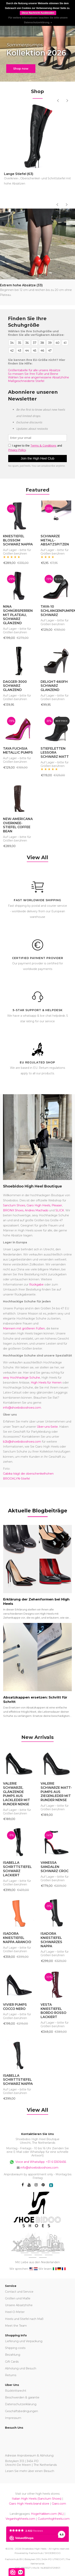  What do you see at coordinates (54, 686) in the screenshot?
I see `DELIGHT-660FH SCHWARZ GLANZEND` at bounding box center [54, 686].